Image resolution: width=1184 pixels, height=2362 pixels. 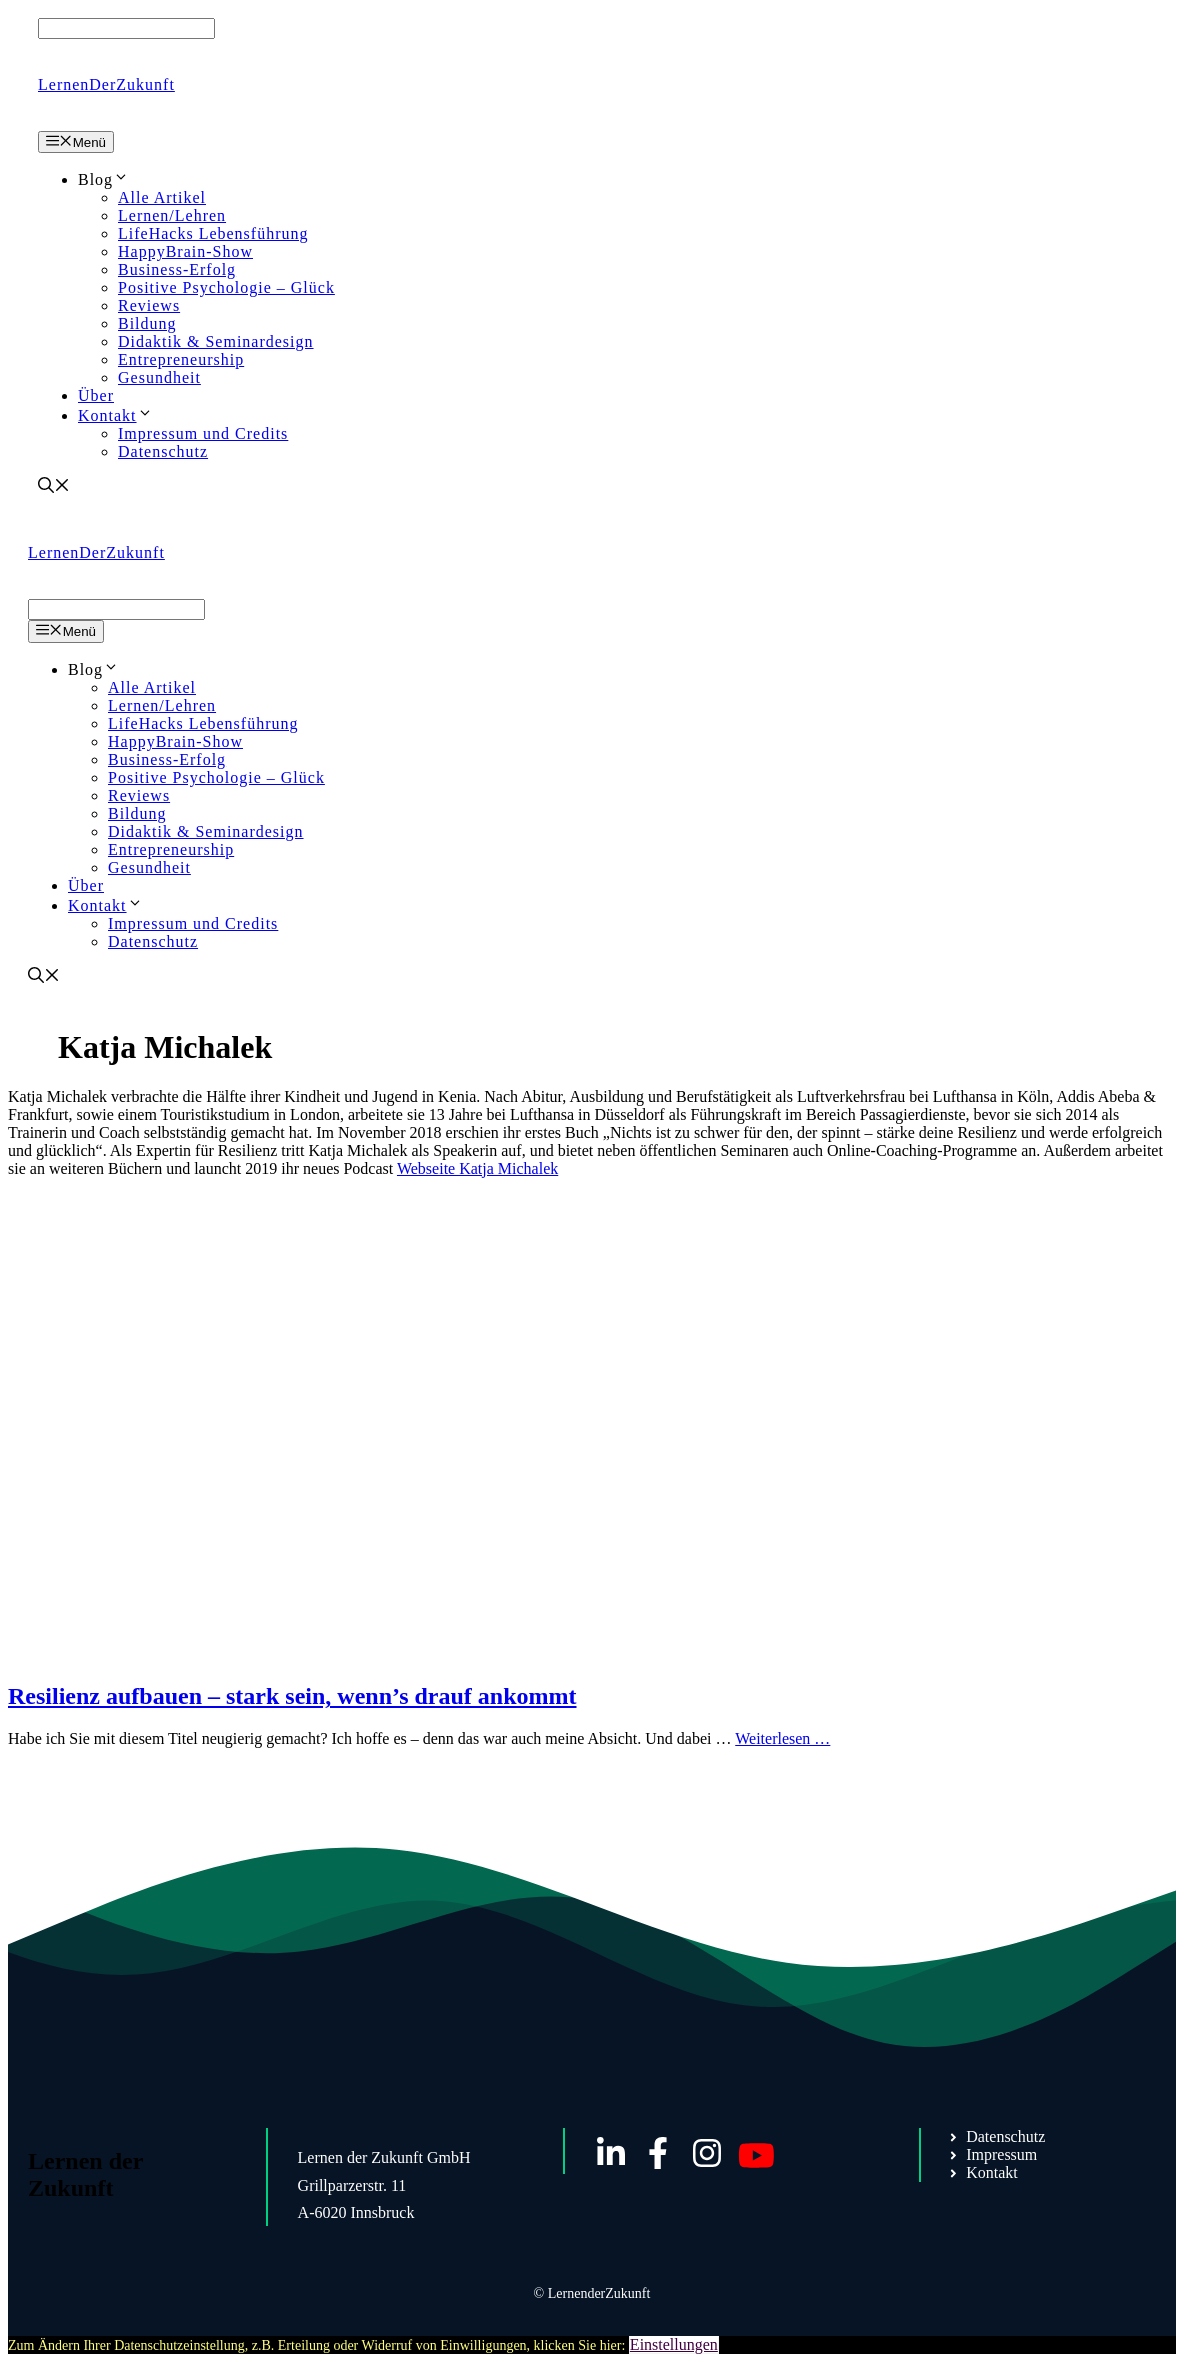 I want to click on Kontakt, so click(x=115, y=415).